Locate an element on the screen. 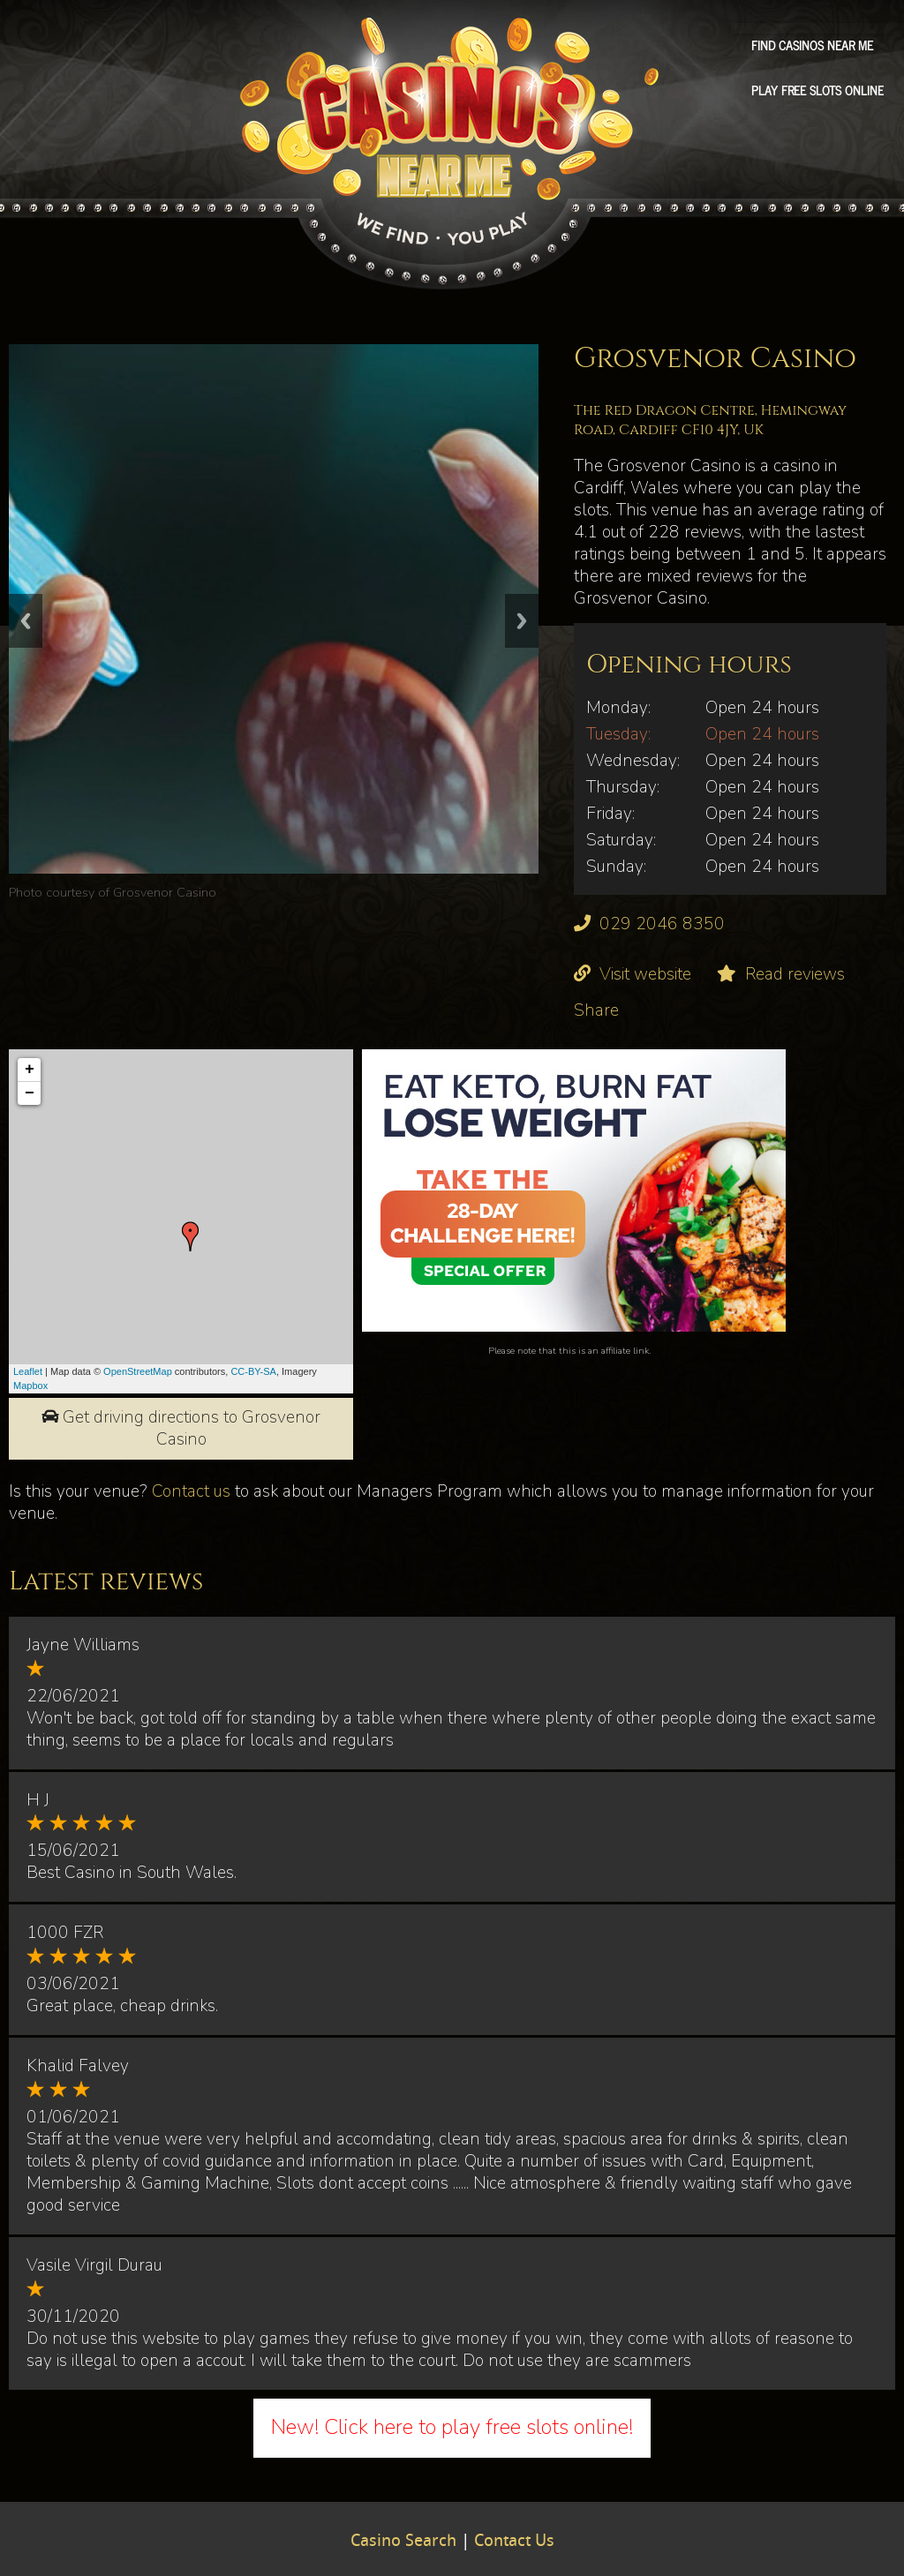 The image size is (904, 2576). Play free slots online is located at coordinates (817, 90).